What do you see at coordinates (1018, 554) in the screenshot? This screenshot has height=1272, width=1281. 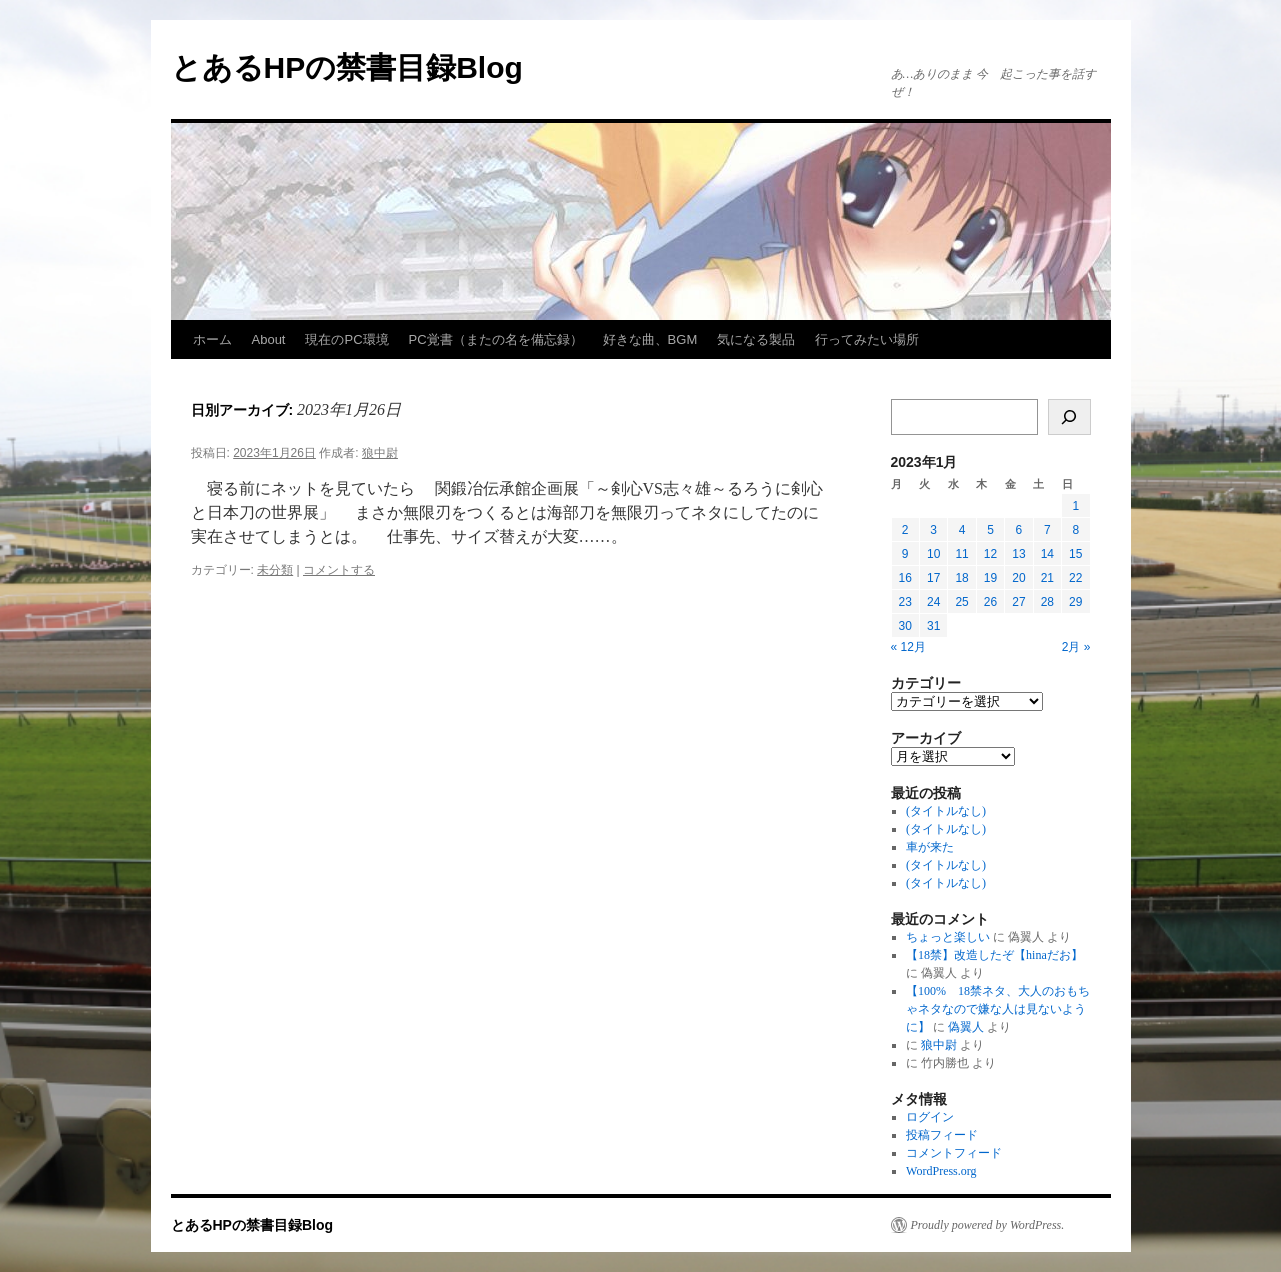 I see `13 [2023年1月13日 に投稿を公開]` at bounding box center [1018, 554].